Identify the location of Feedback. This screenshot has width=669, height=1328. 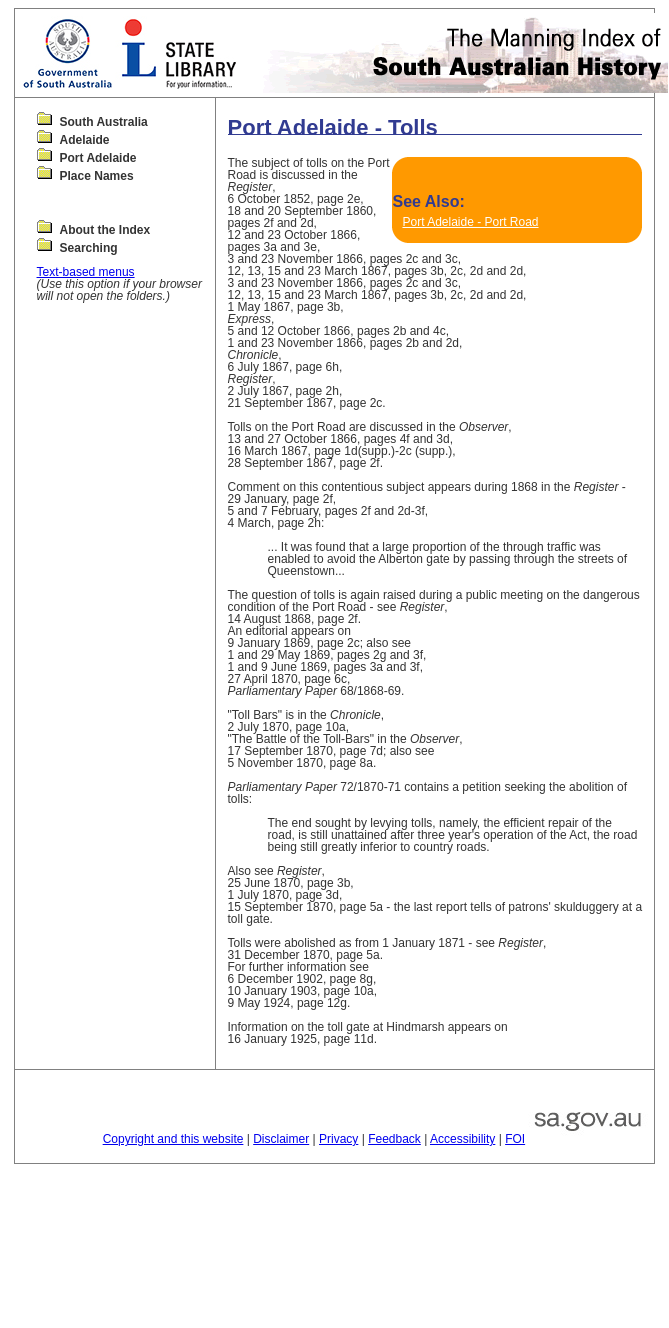
(394, 1139).